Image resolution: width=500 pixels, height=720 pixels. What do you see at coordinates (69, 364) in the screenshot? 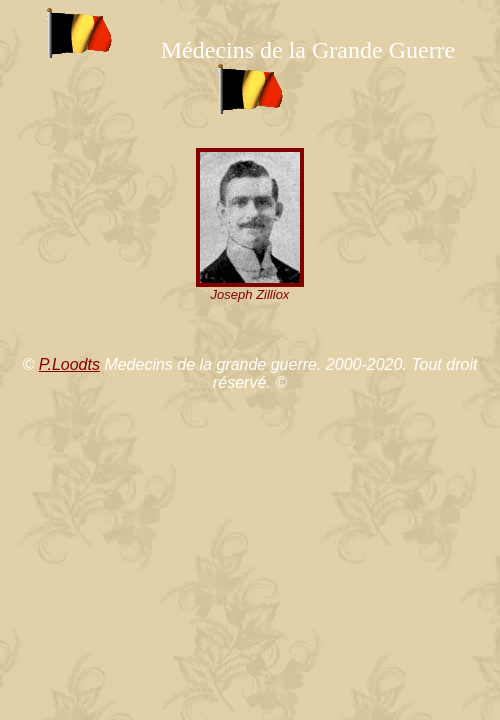
I see `P.Loodts` at bounding box center [69, 364].